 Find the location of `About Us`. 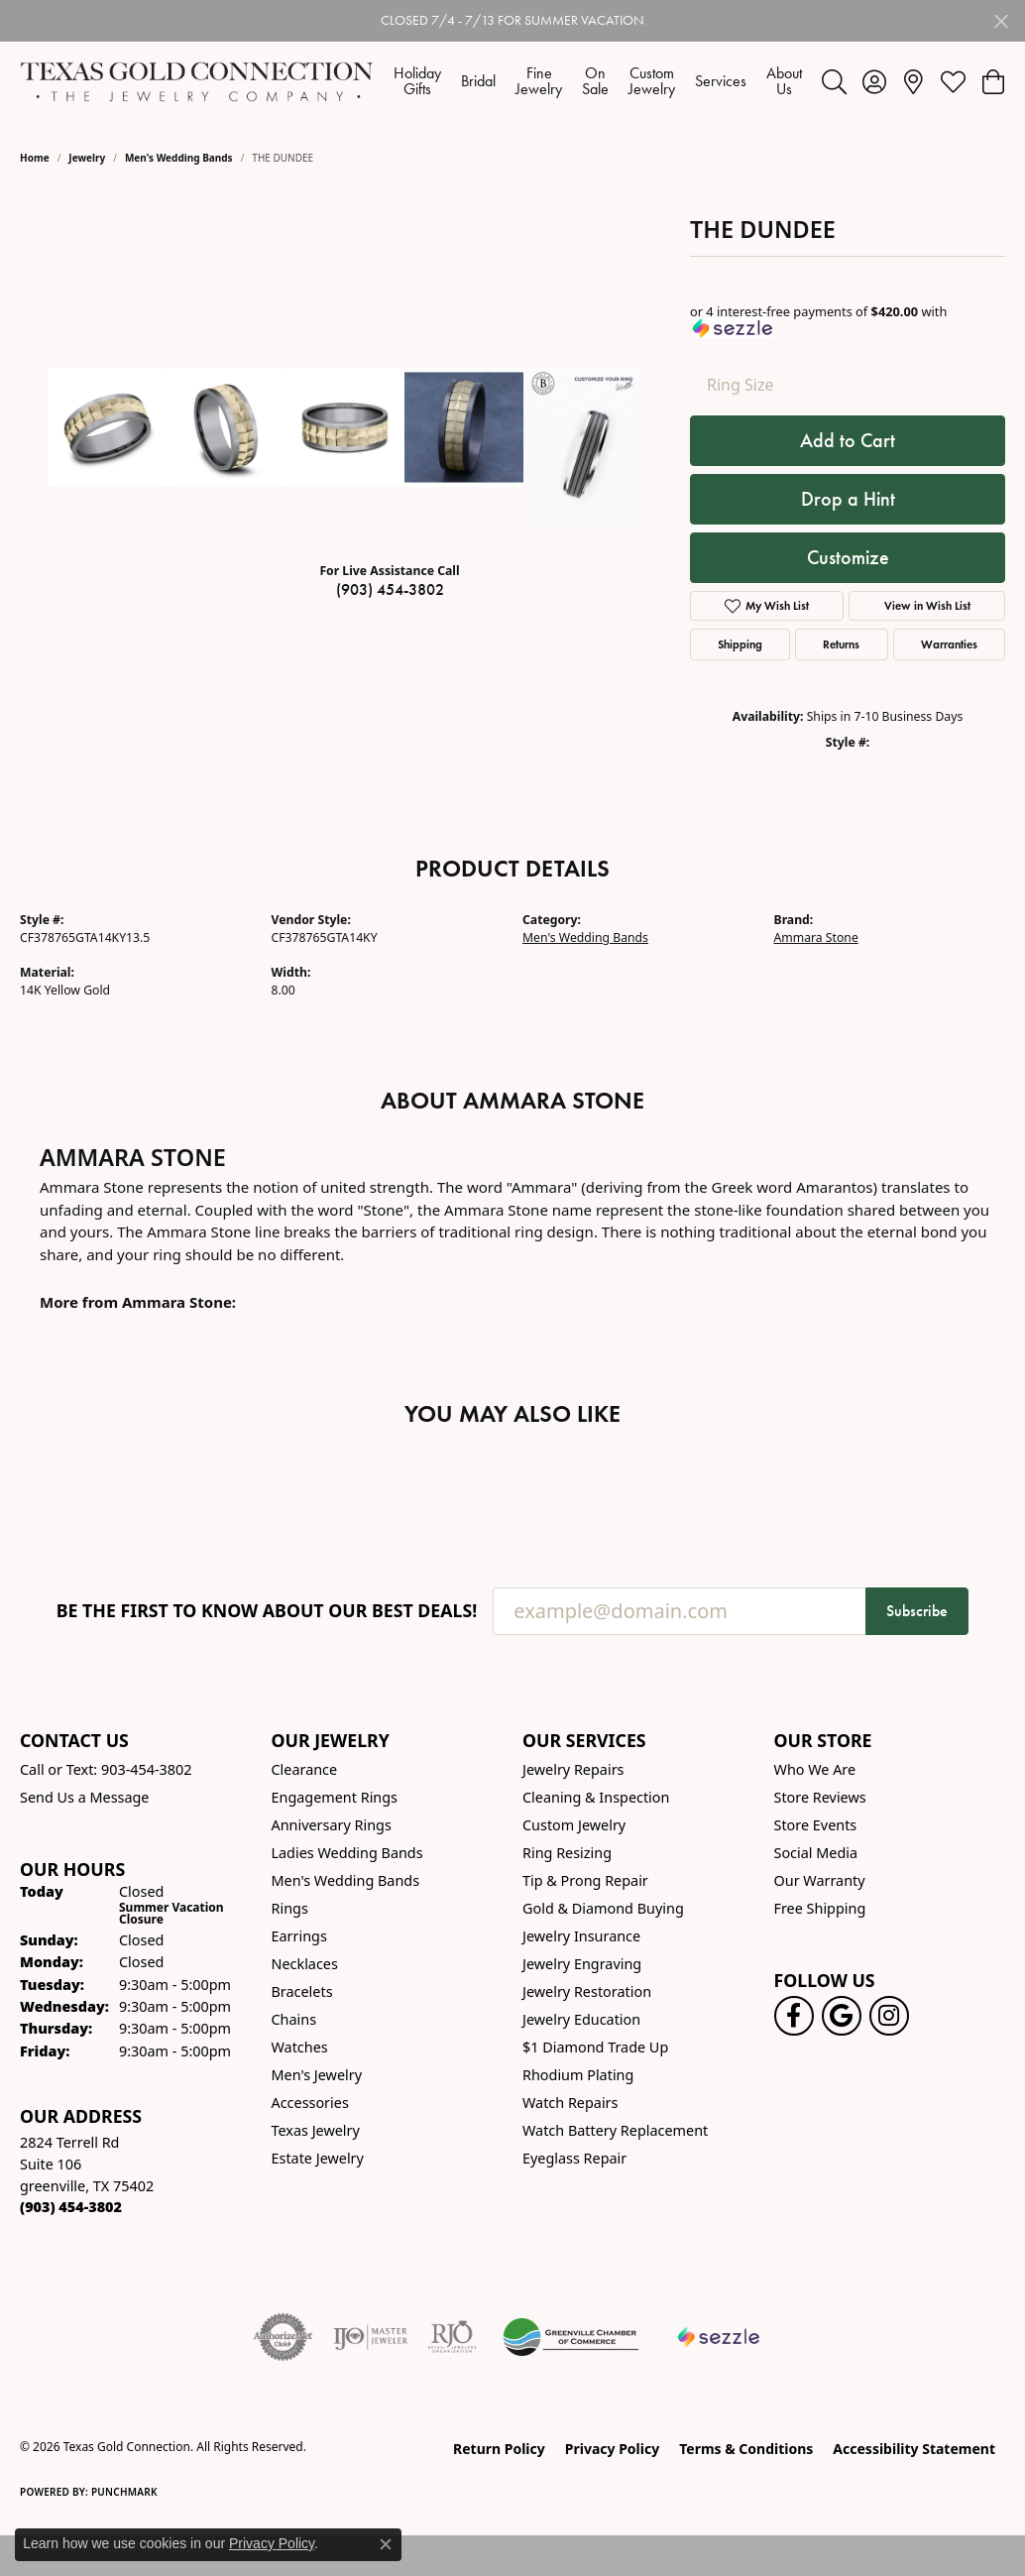

About Us is located at coordinates (784, 80).